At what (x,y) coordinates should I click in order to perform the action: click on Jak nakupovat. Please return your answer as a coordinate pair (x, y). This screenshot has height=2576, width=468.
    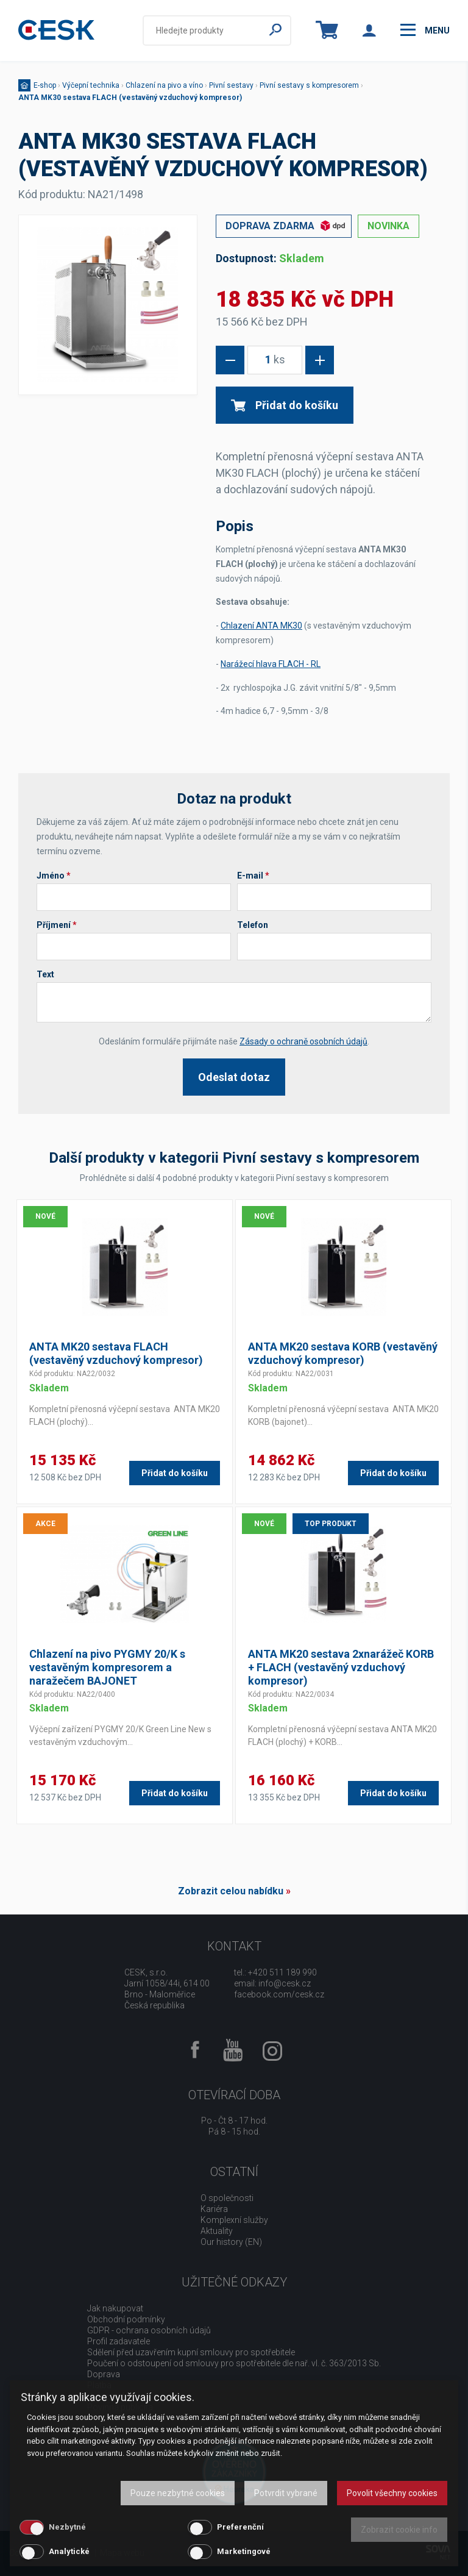
    Looking at the image, I should click on (115, 2308).